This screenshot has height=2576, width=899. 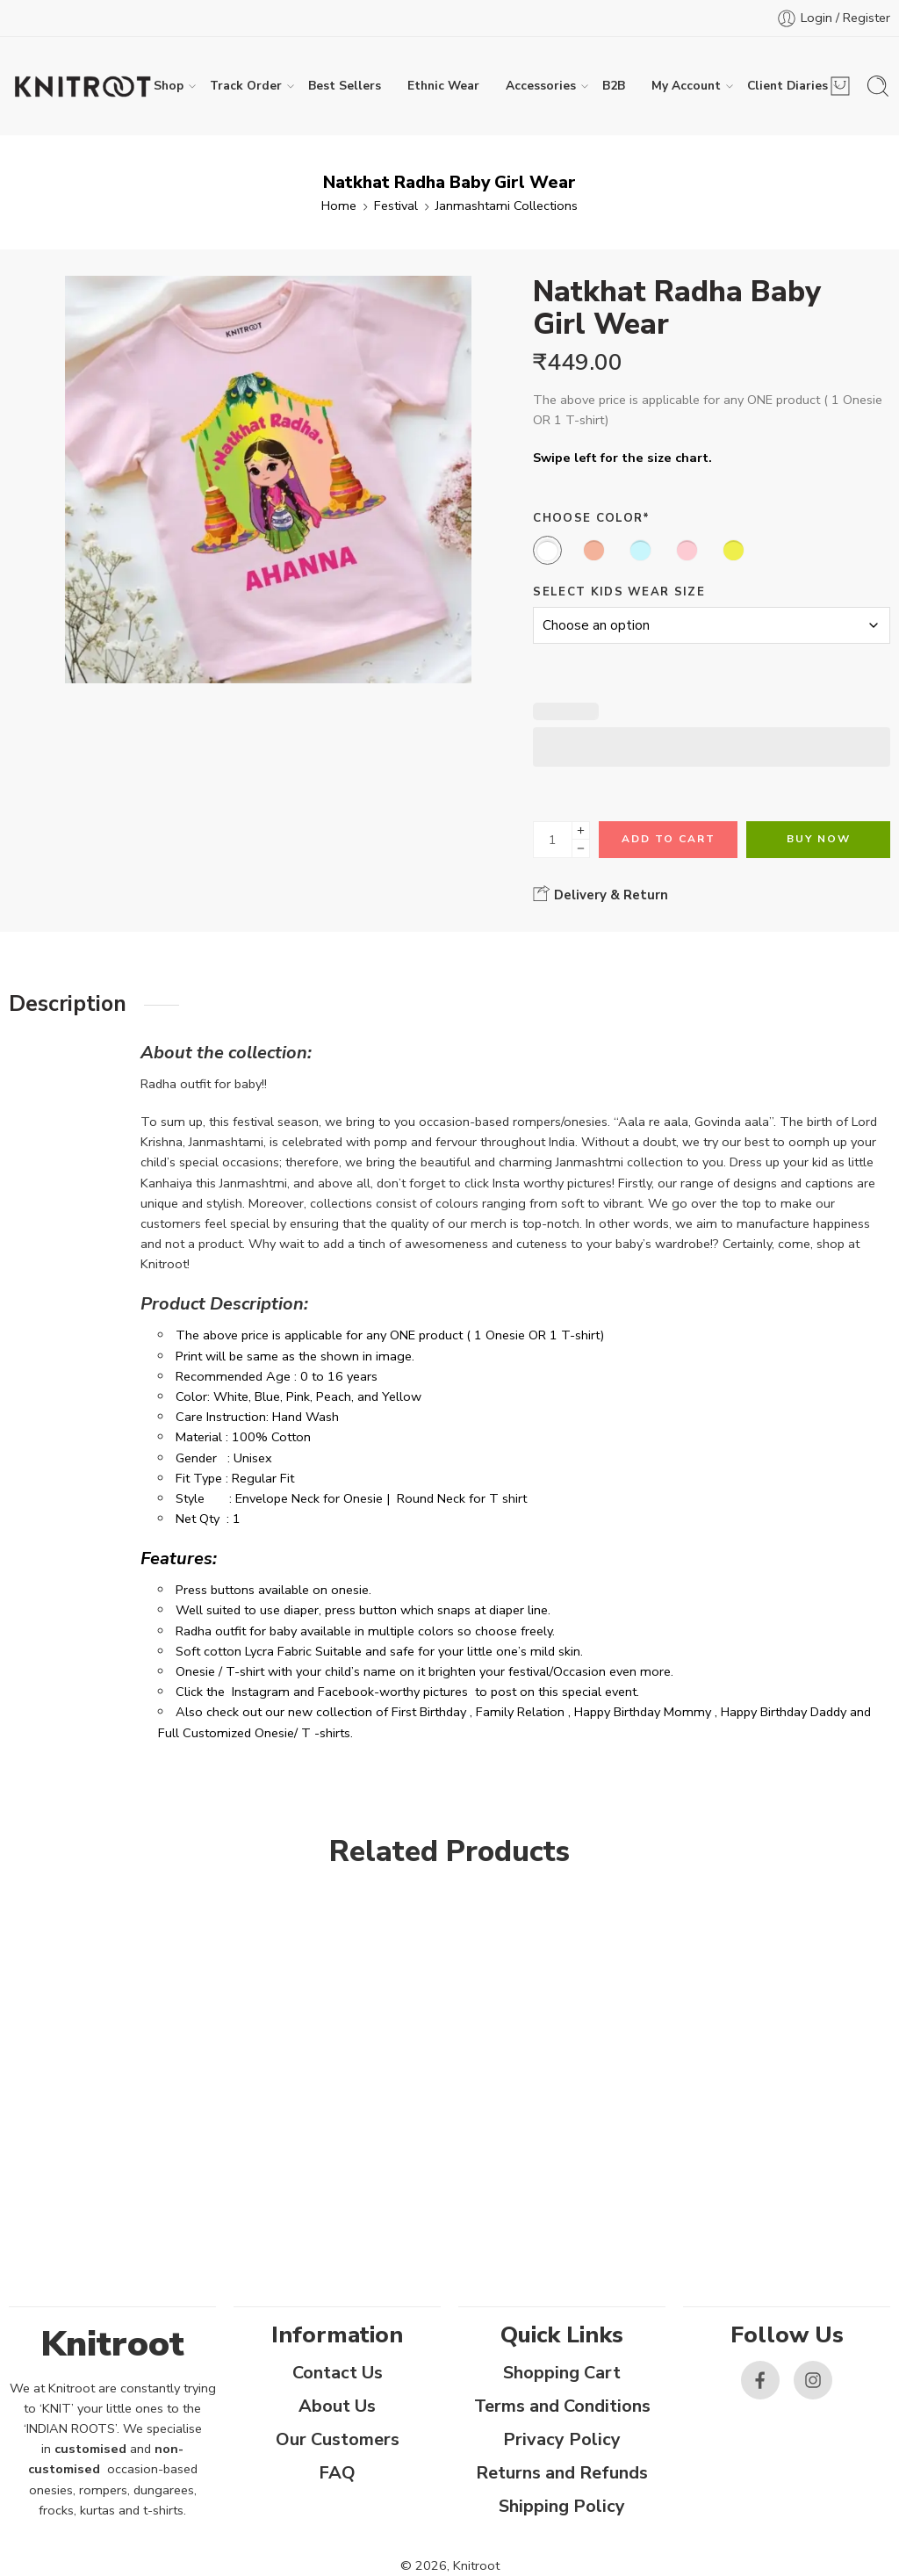 What do you see at coordinates (669, 839) in the screenshot?
I see `Add to cart` at bounding box center [669, 839].